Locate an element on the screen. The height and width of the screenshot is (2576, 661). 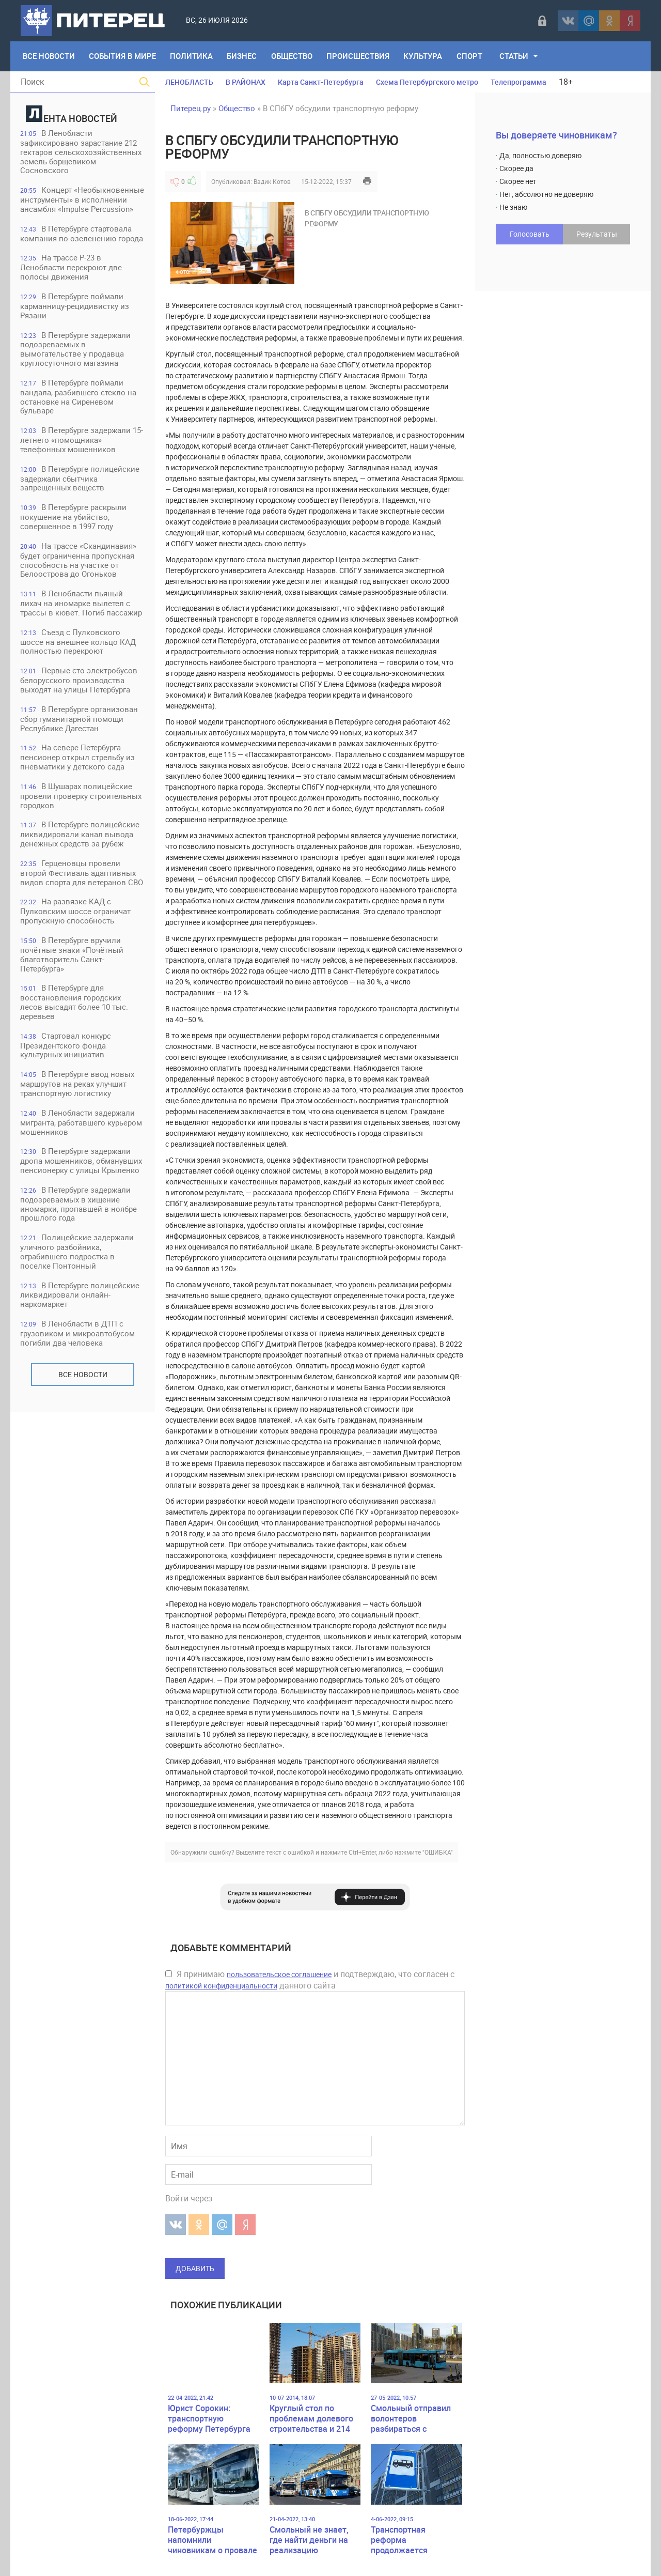
В Петербурге стартовала компания по озеленению города is located at coordinates (82, 234).